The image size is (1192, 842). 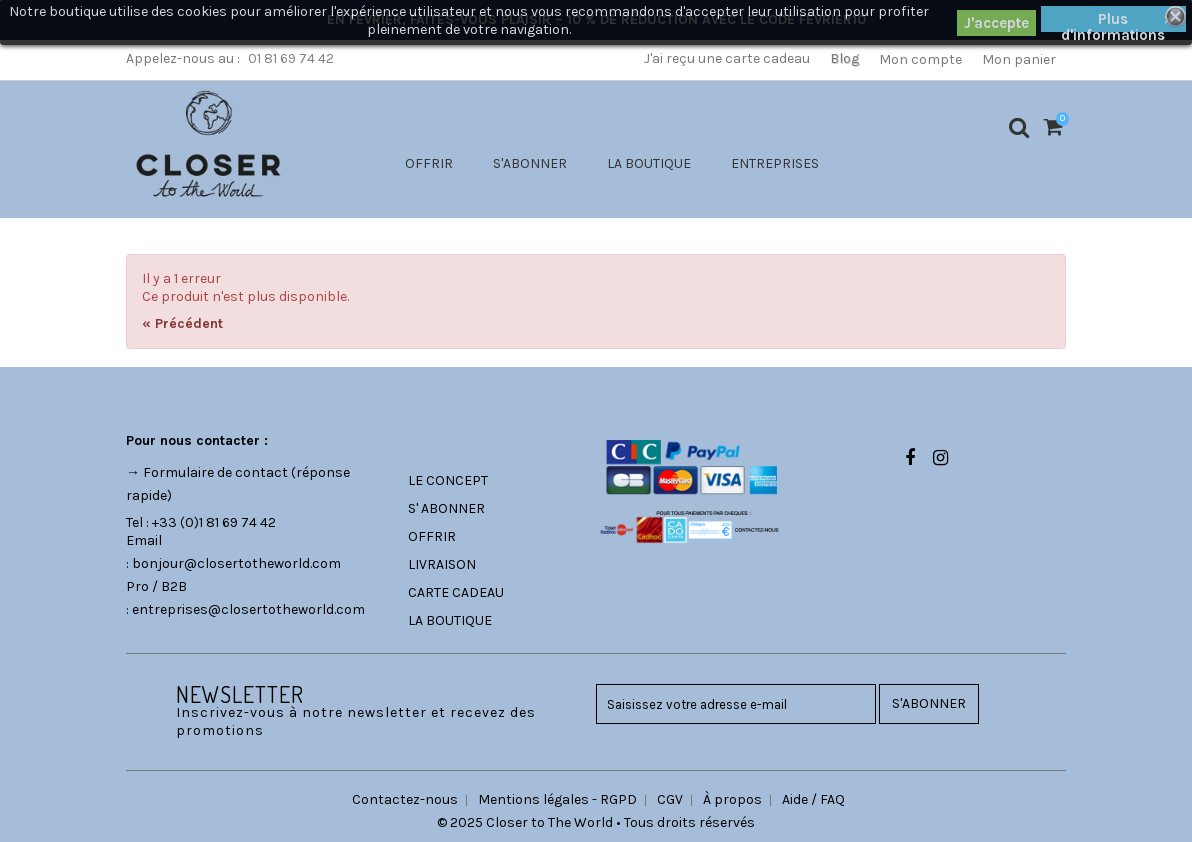 What do you see at coordinates (448, 480) in the screenshot?
I see `LE CONCEPT` at bounding box center [448, 480].